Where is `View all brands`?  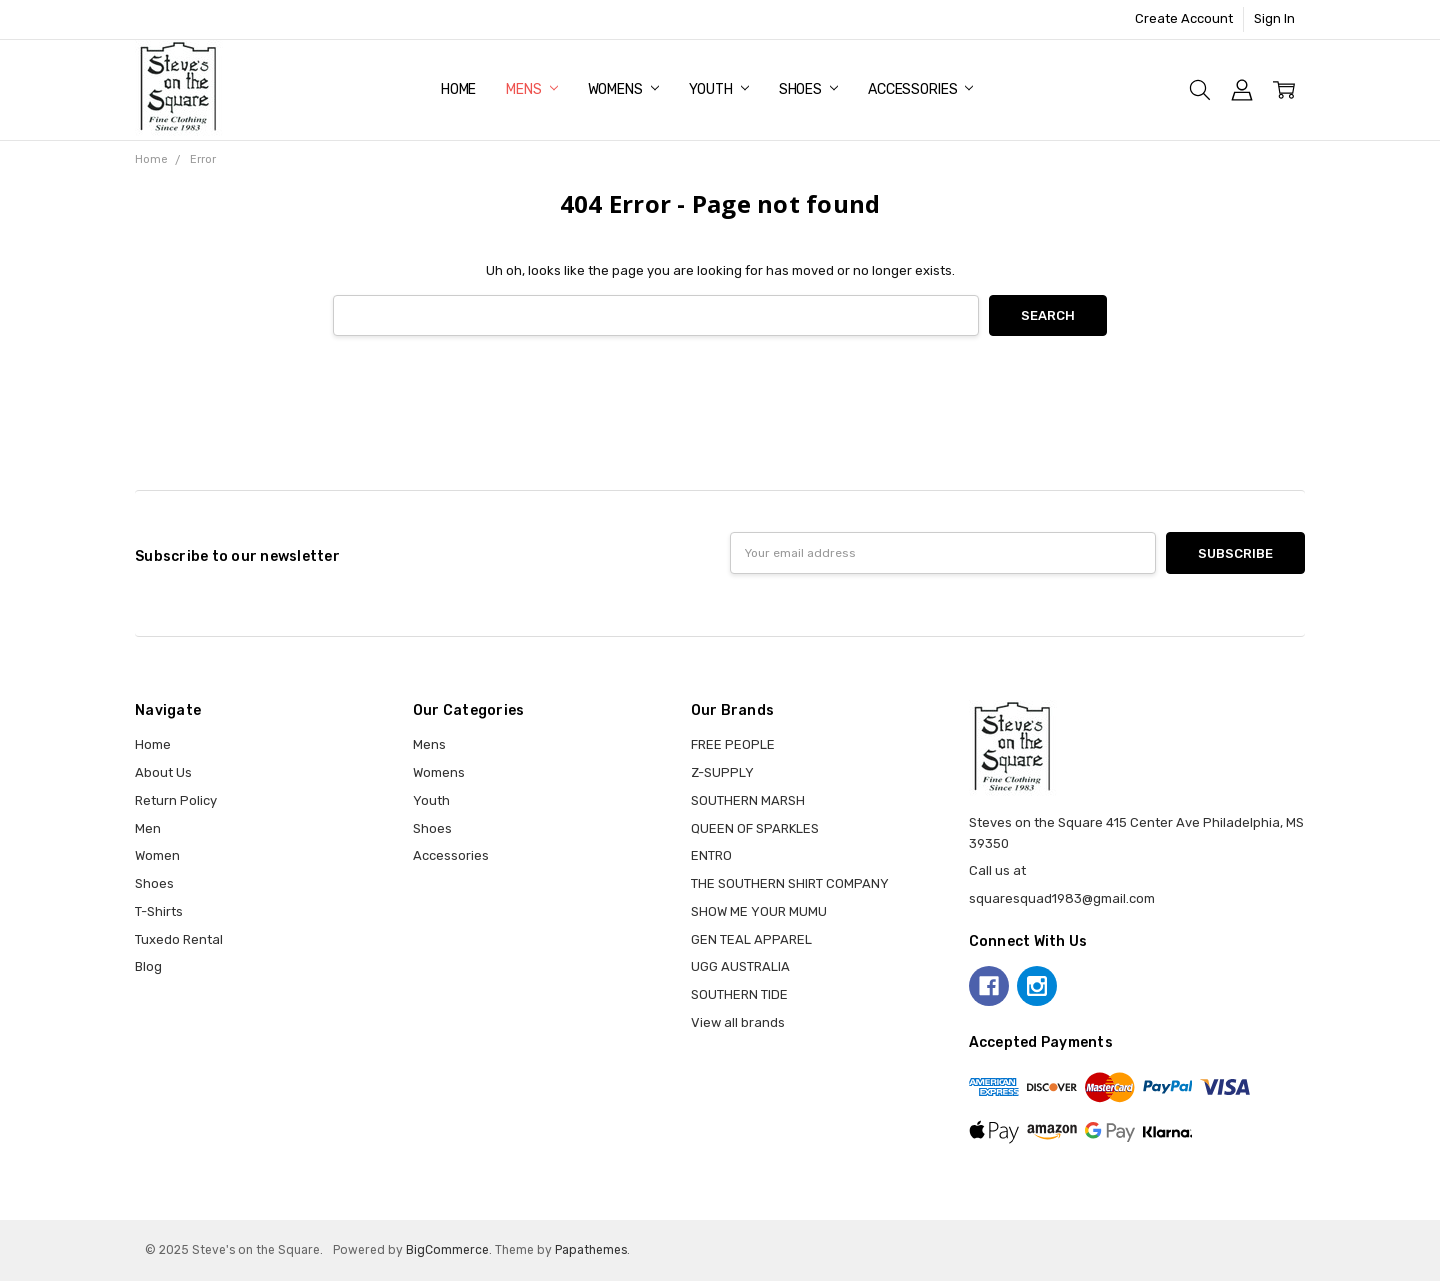 View all brands is located at coordinates (738, 1022).